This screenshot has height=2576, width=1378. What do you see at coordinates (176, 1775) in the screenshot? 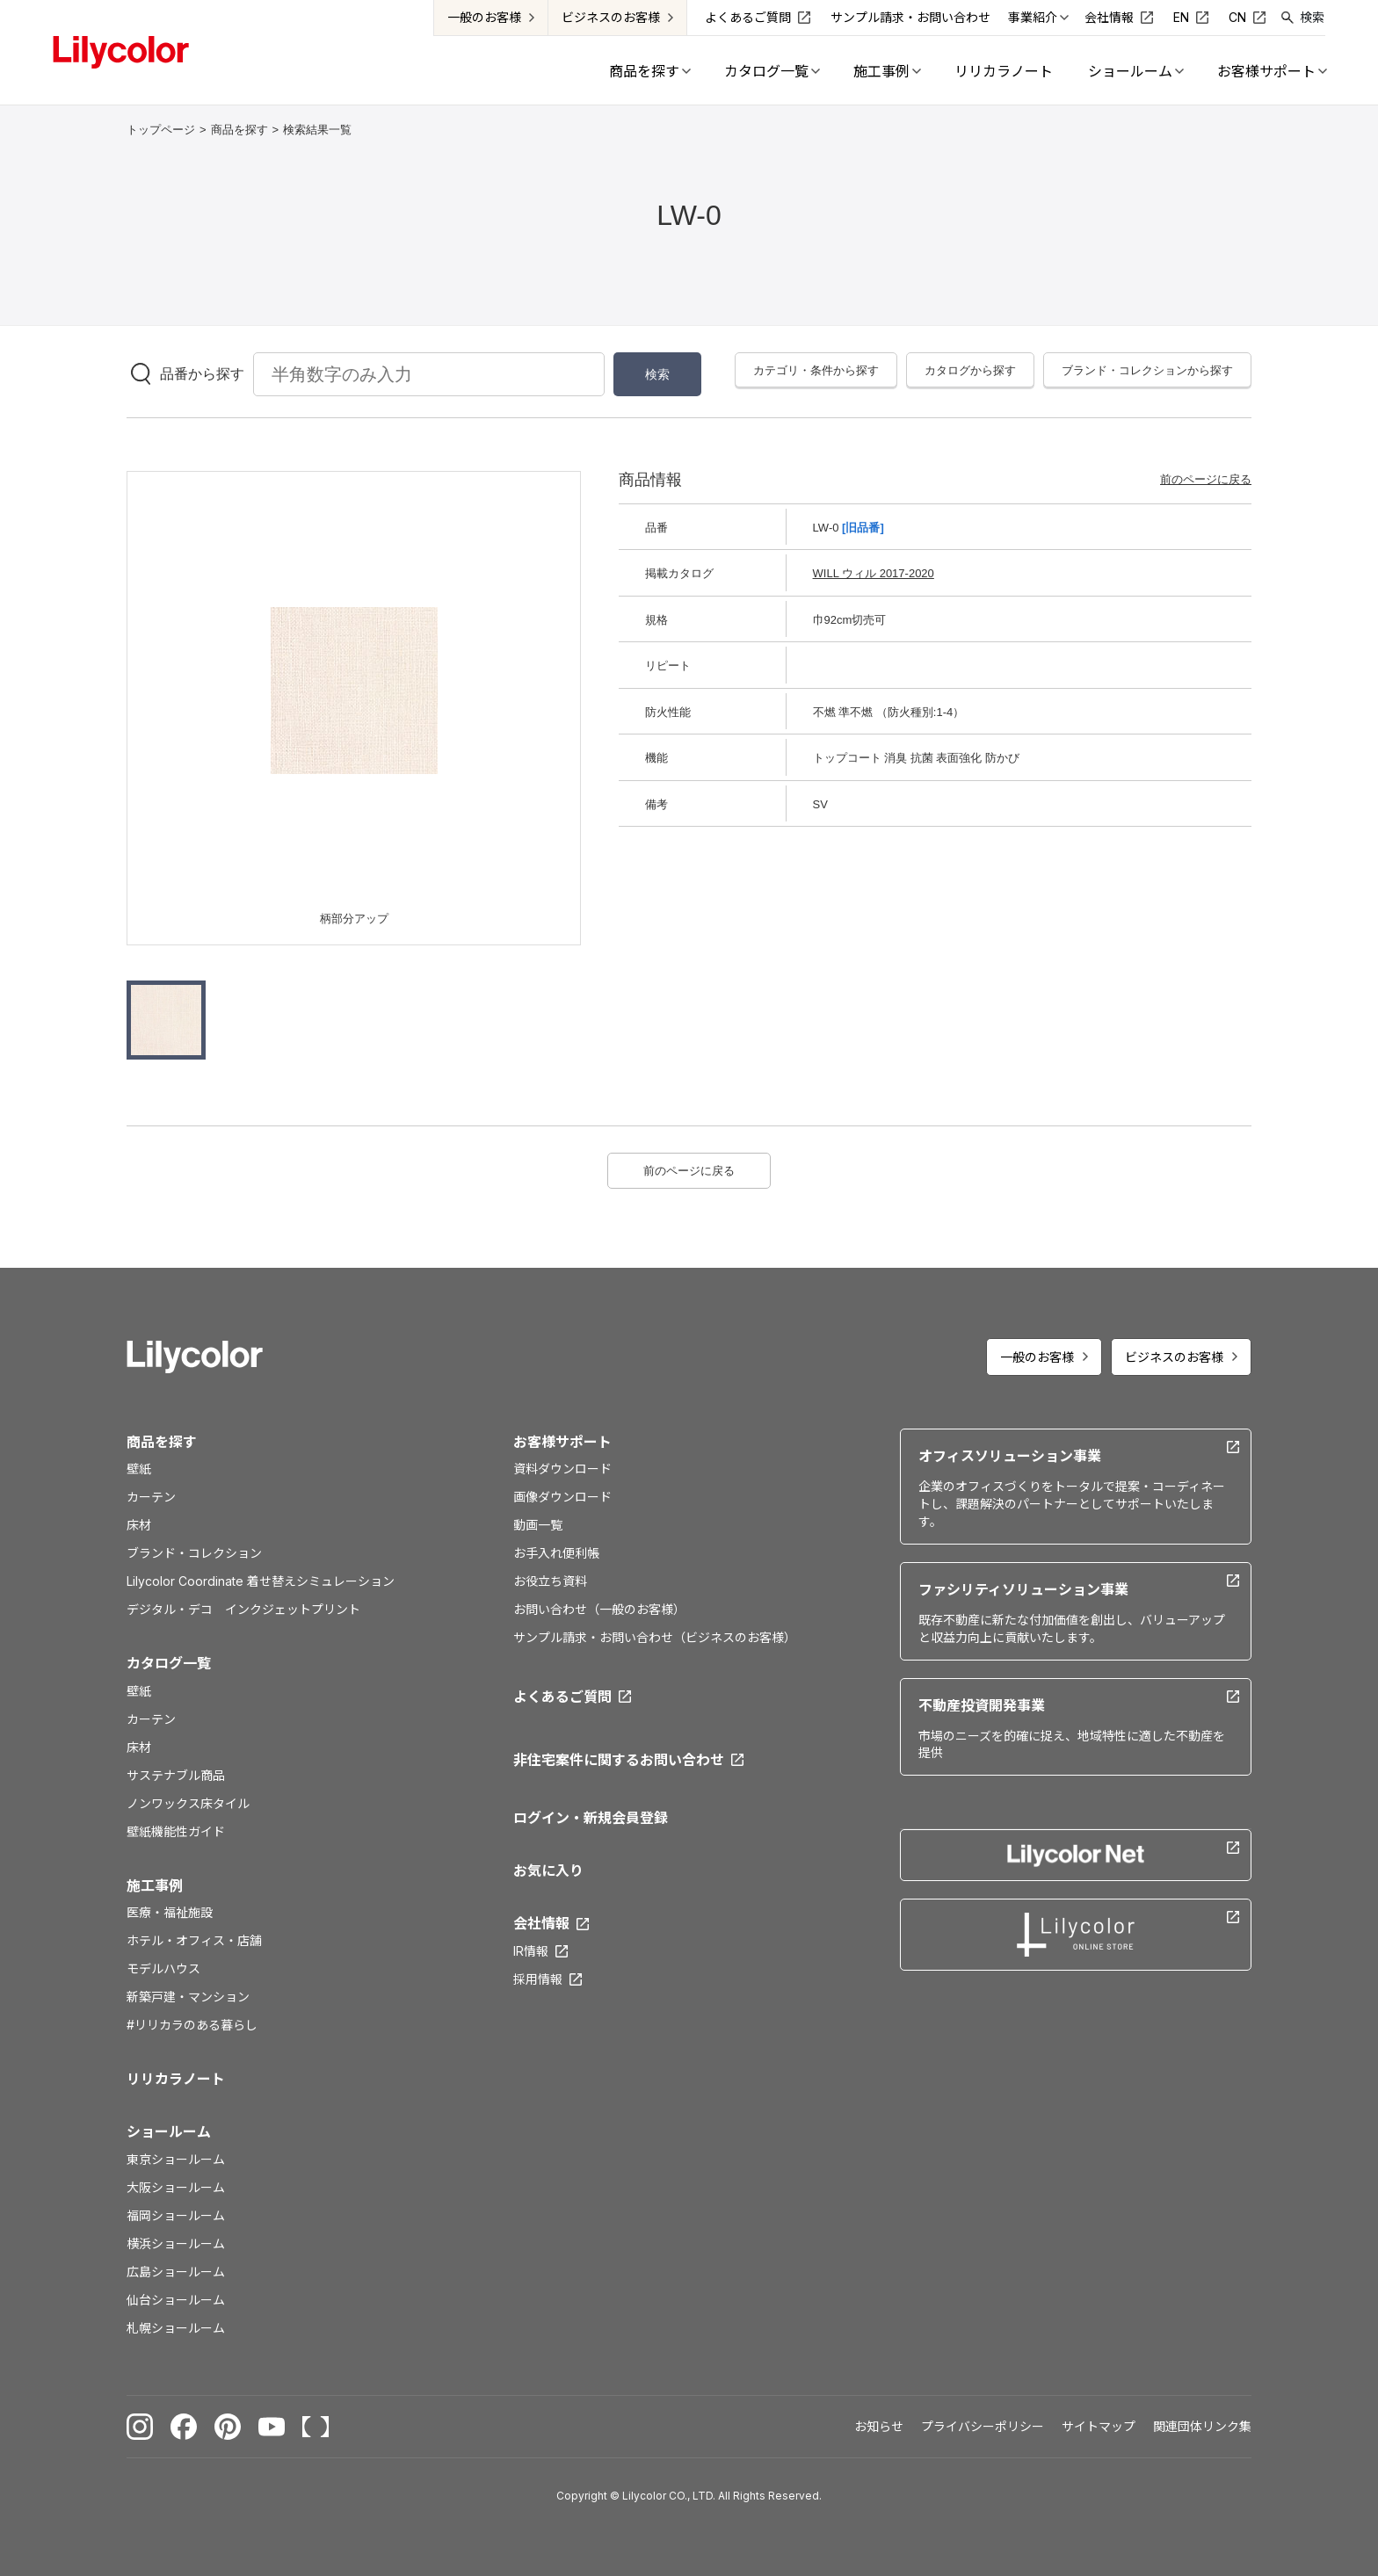
I see `サステナブル商品` at bounding box center [176, 1775].